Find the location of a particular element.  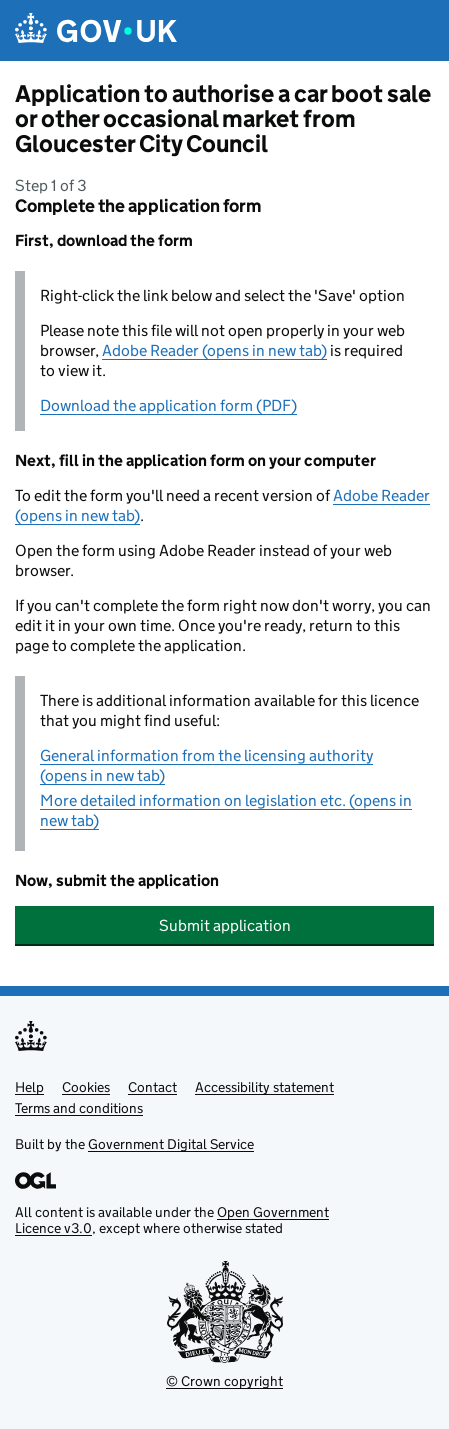

Help is located at coordinates (29, 1087).